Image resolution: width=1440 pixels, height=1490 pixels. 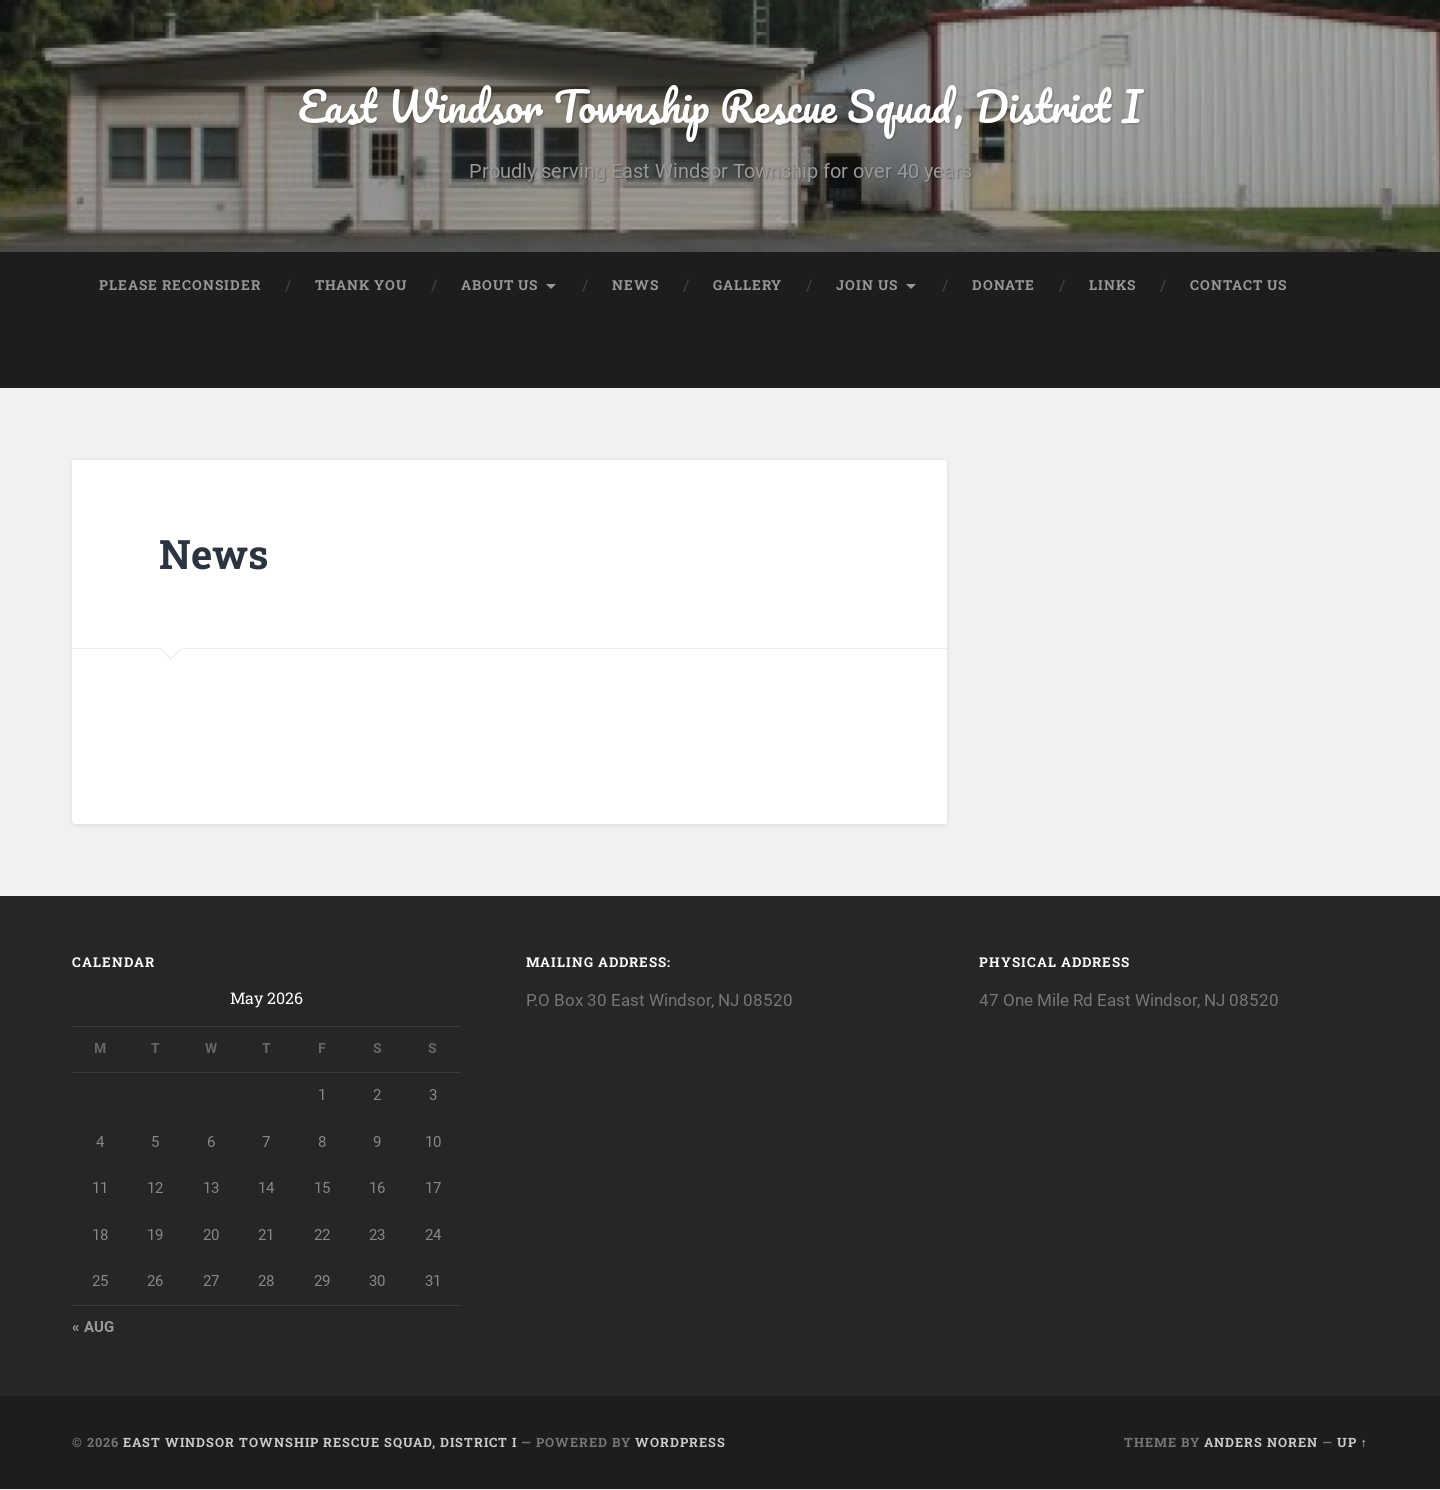 What do you see at coordinates (680, 1443) in the screenshot?
I see `WordPress` at bounding box center [680, 1443].